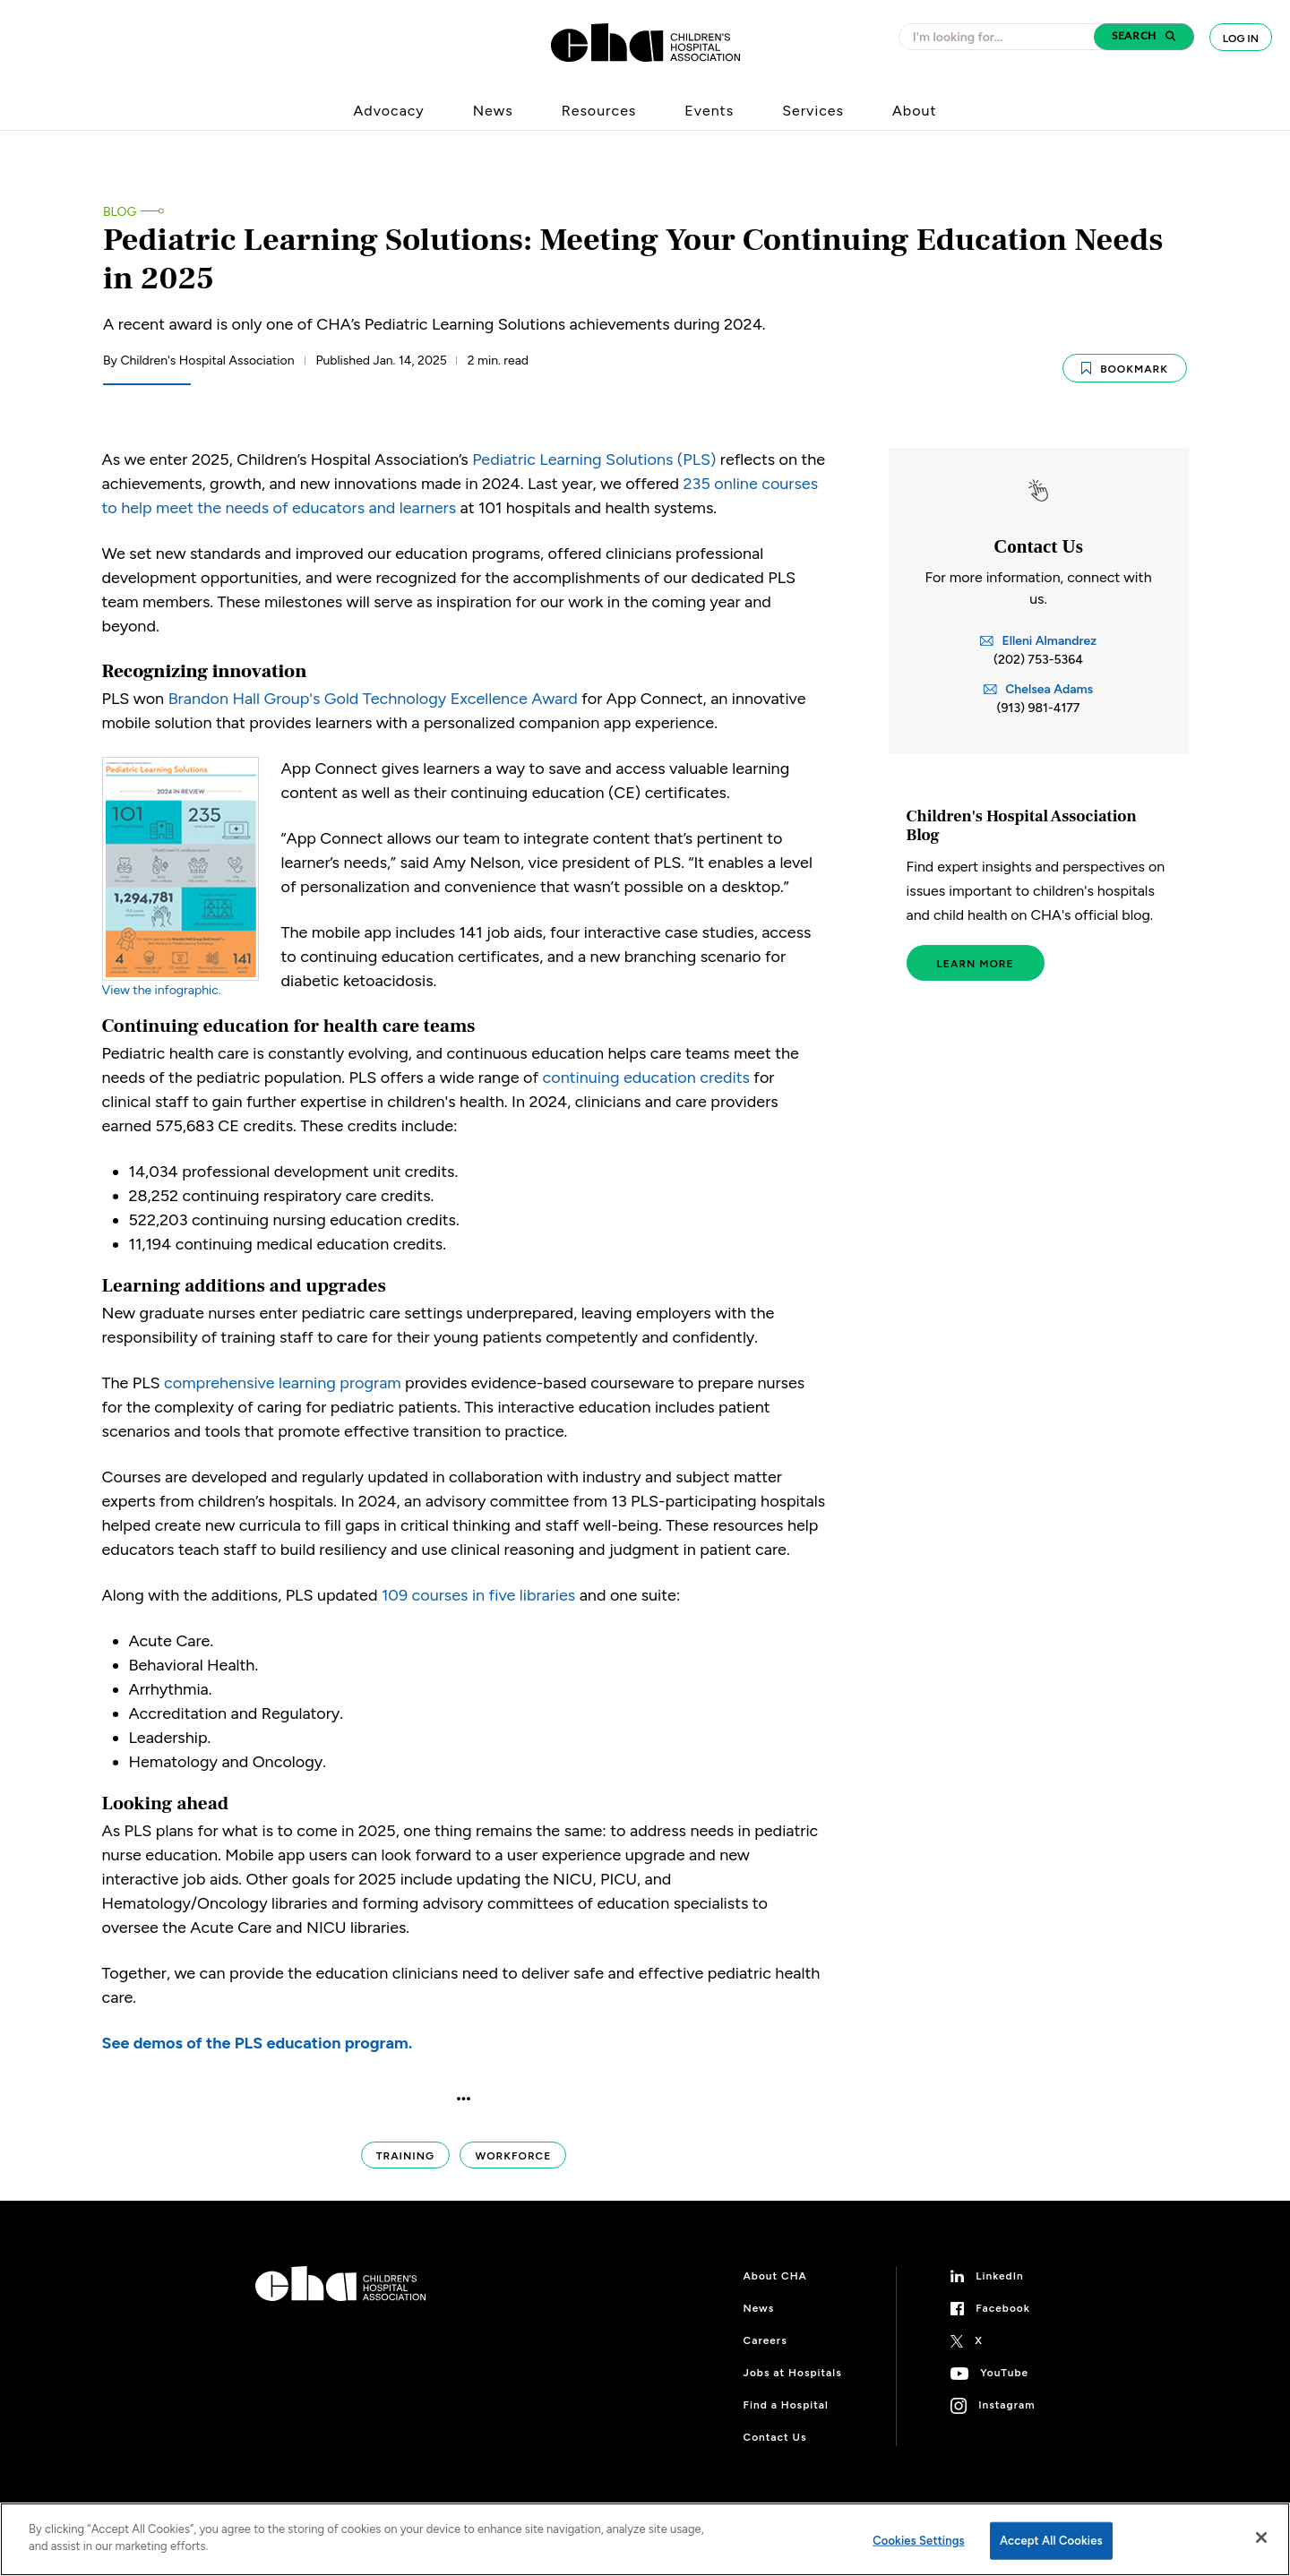 This screenshot has height=2576, width=1290. Describe the element at coordinates (599, 110) in the screenshot. I see `Resources` at that location.